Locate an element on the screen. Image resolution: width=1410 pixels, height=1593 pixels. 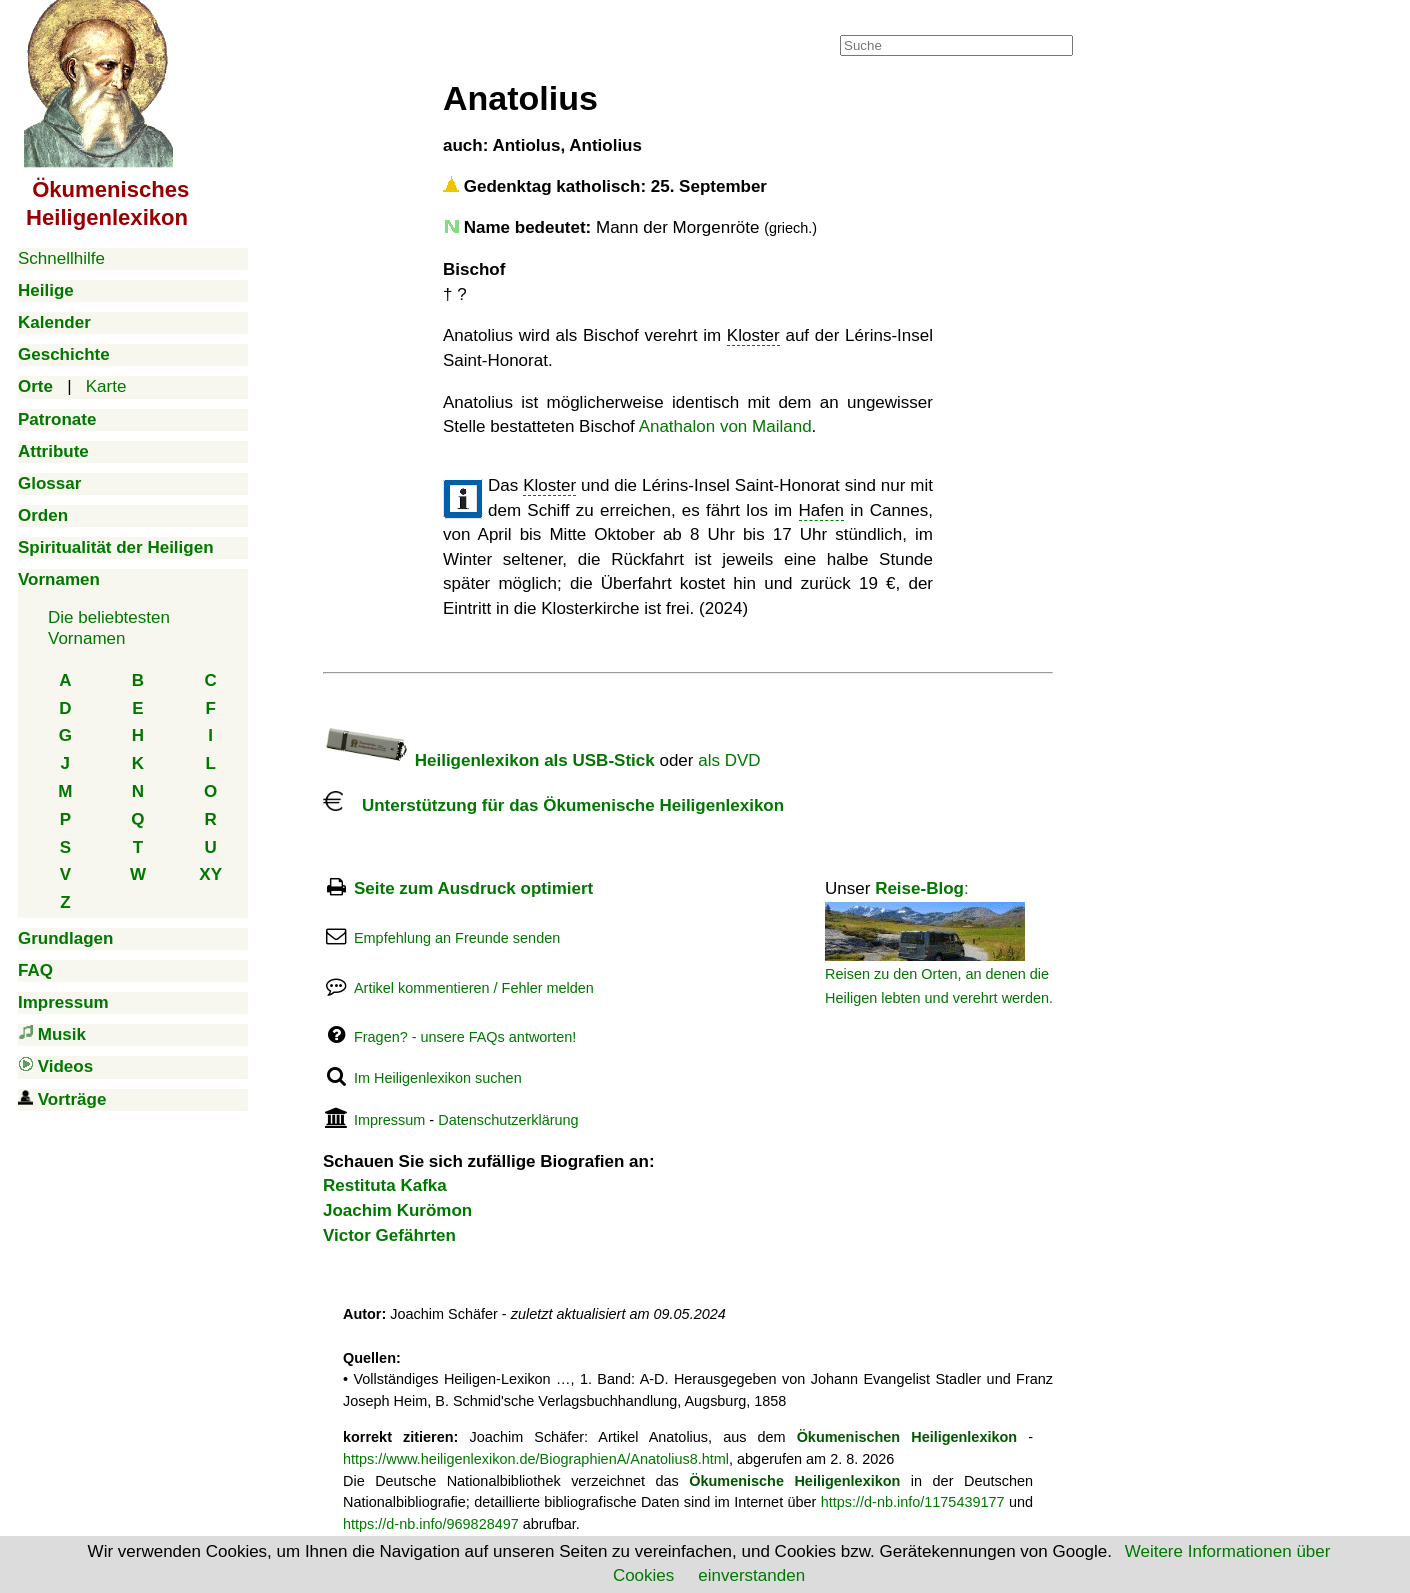
Anathalon von Mailand is located at coordinates (725, 426).